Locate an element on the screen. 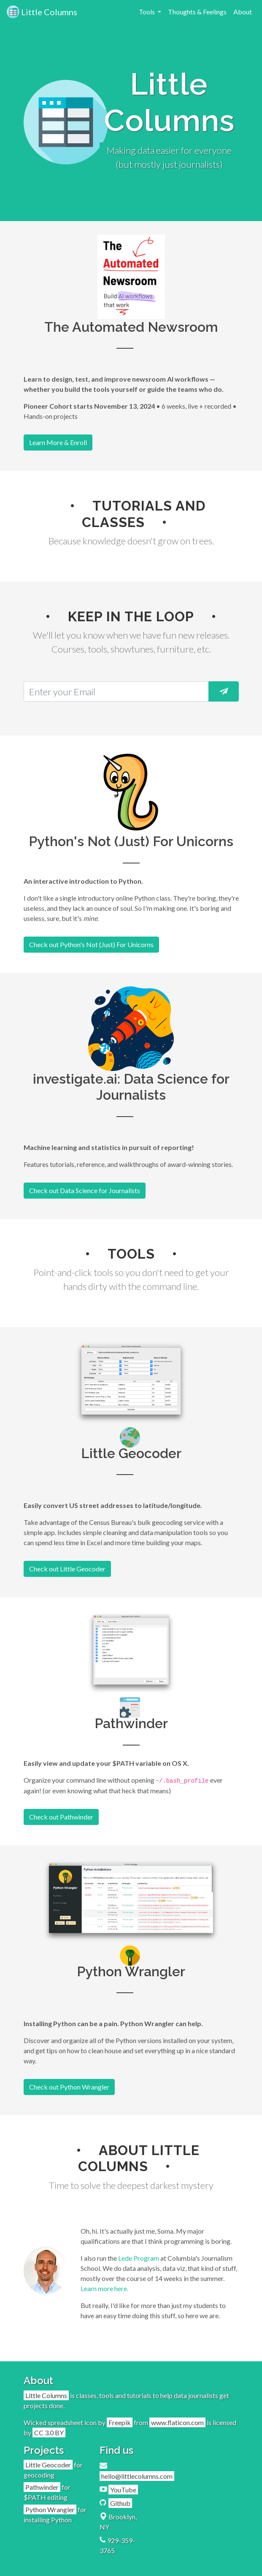 The height and width of the screenshot is (2576, 262). Python Wrangler is located at coordinates (50, 2509).